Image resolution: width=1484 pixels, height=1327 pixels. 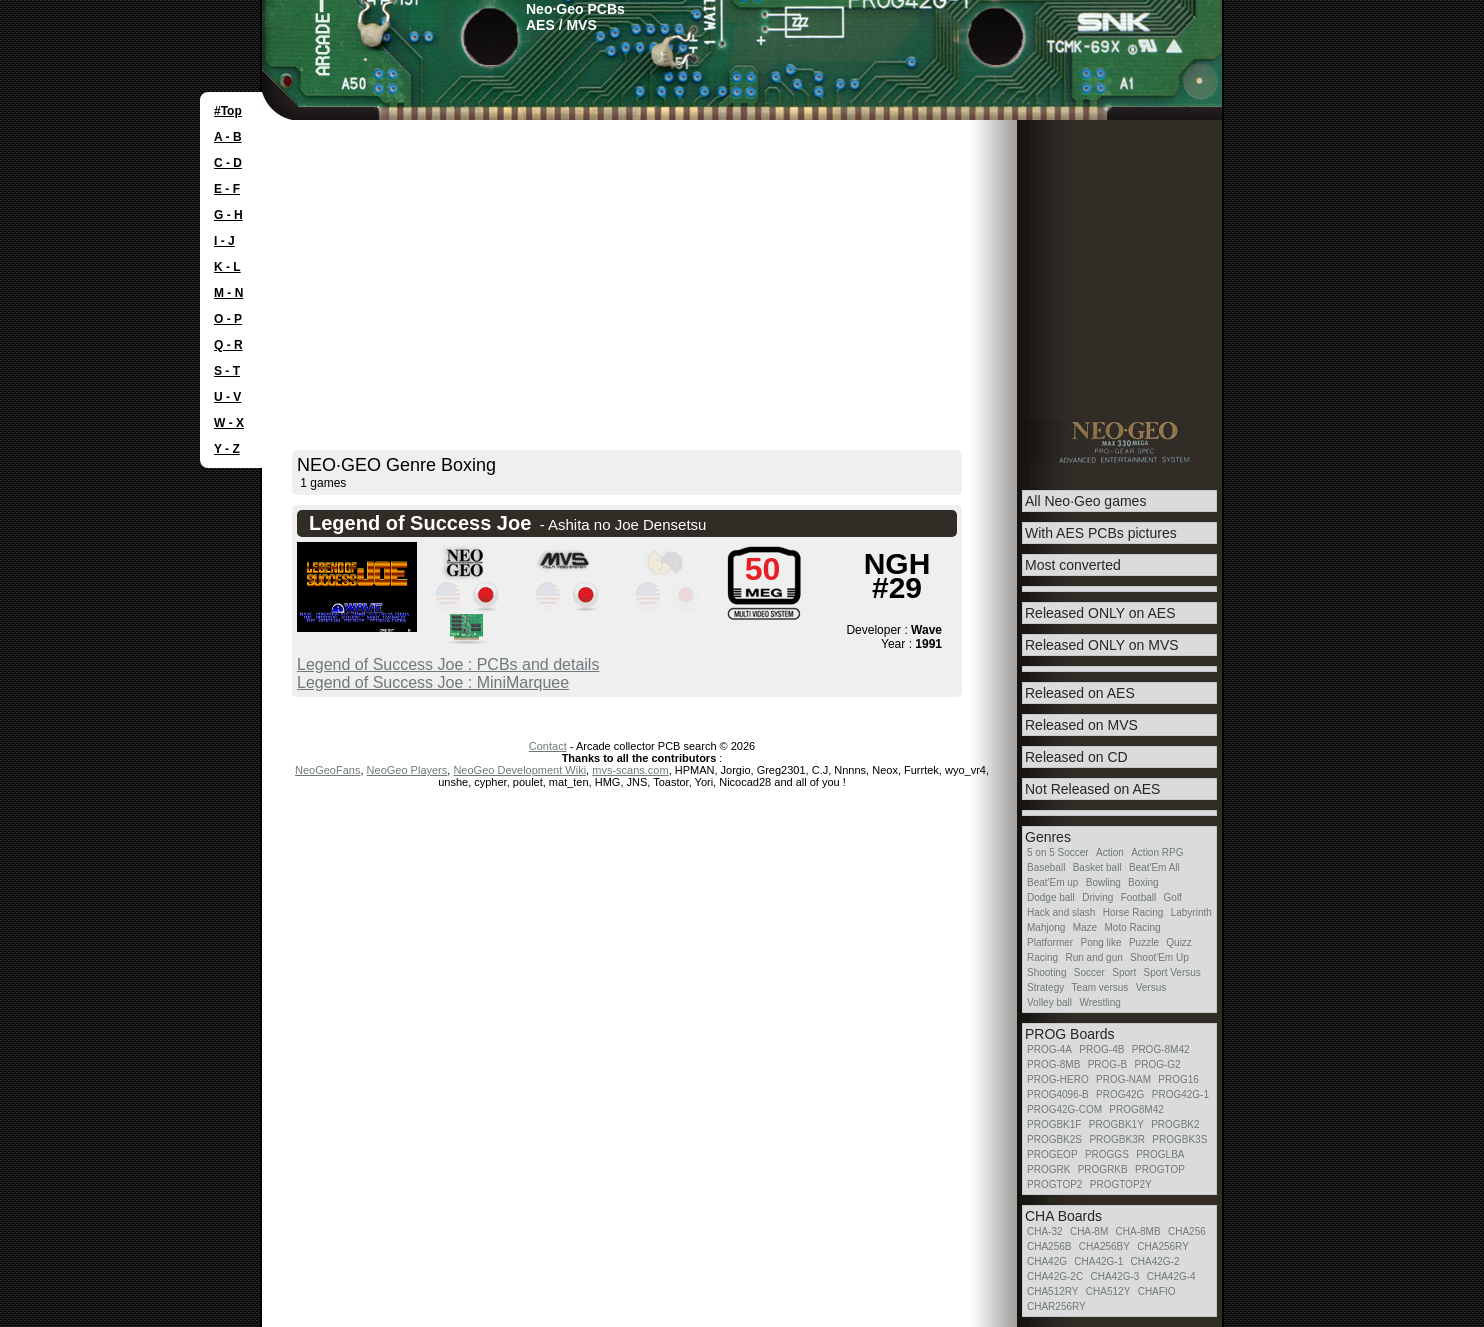 What do you see at coordinates (227, 371) in the screenshot?
I see `S - T` at bounding box center [227, 371].